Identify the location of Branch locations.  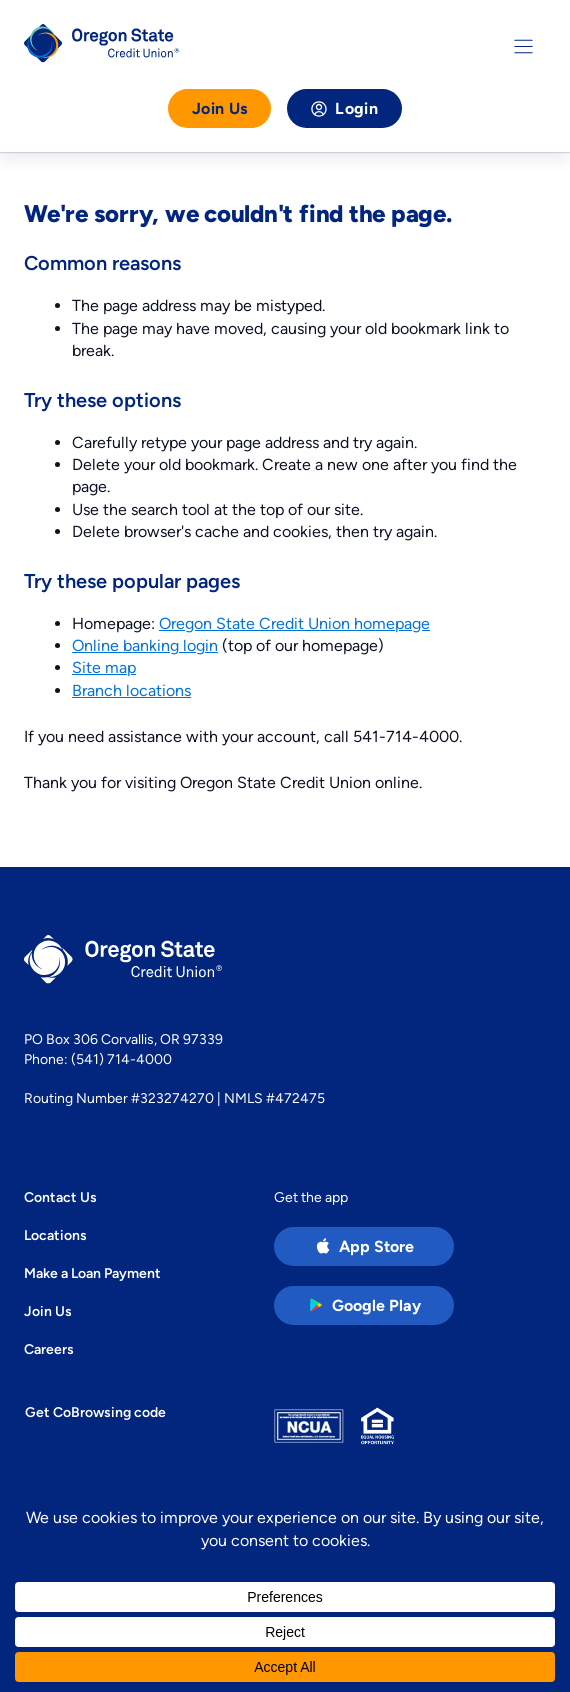
(131, 690).